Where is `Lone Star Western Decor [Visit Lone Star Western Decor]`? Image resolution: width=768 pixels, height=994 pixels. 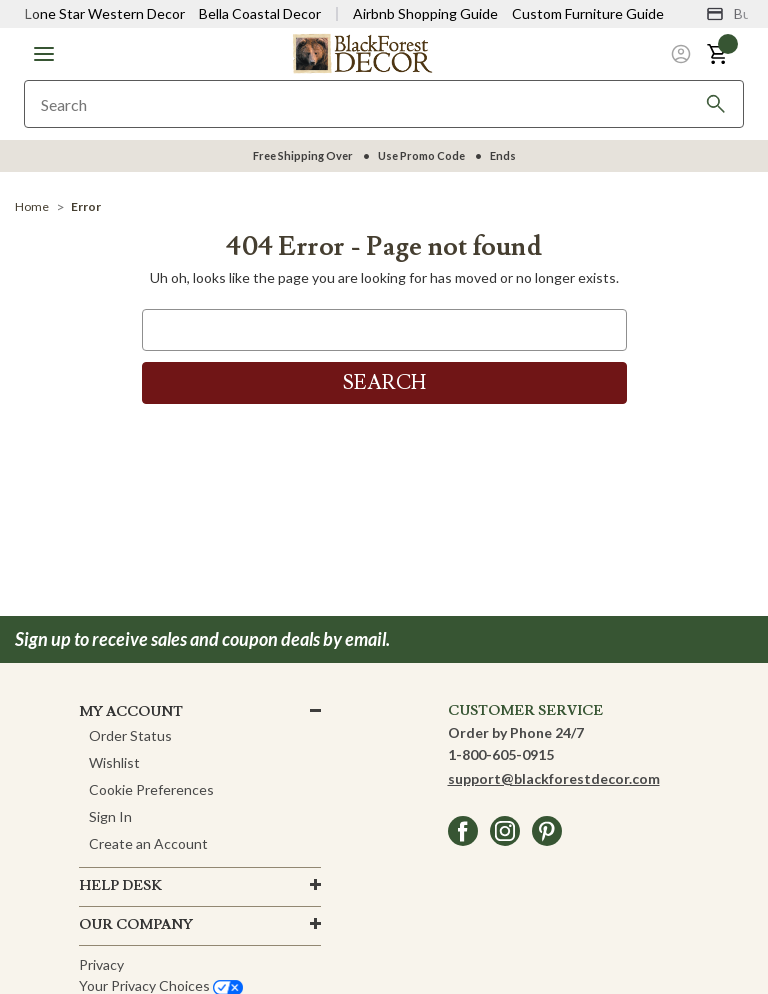 Lone Star Western Decor [Visit Lone Star Western Decor] is located at coordinates (105, 13).